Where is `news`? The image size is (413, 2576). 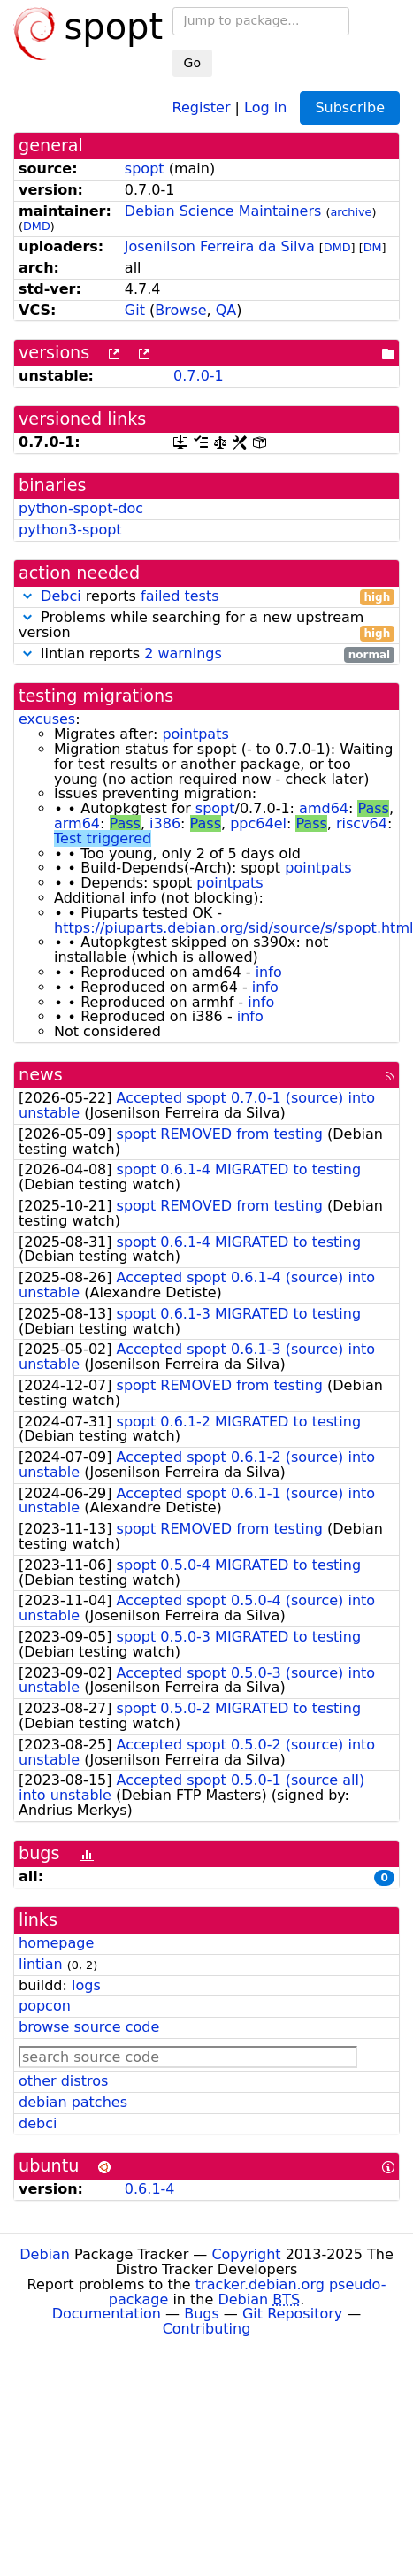
news is located at coordinates (41, 1075).